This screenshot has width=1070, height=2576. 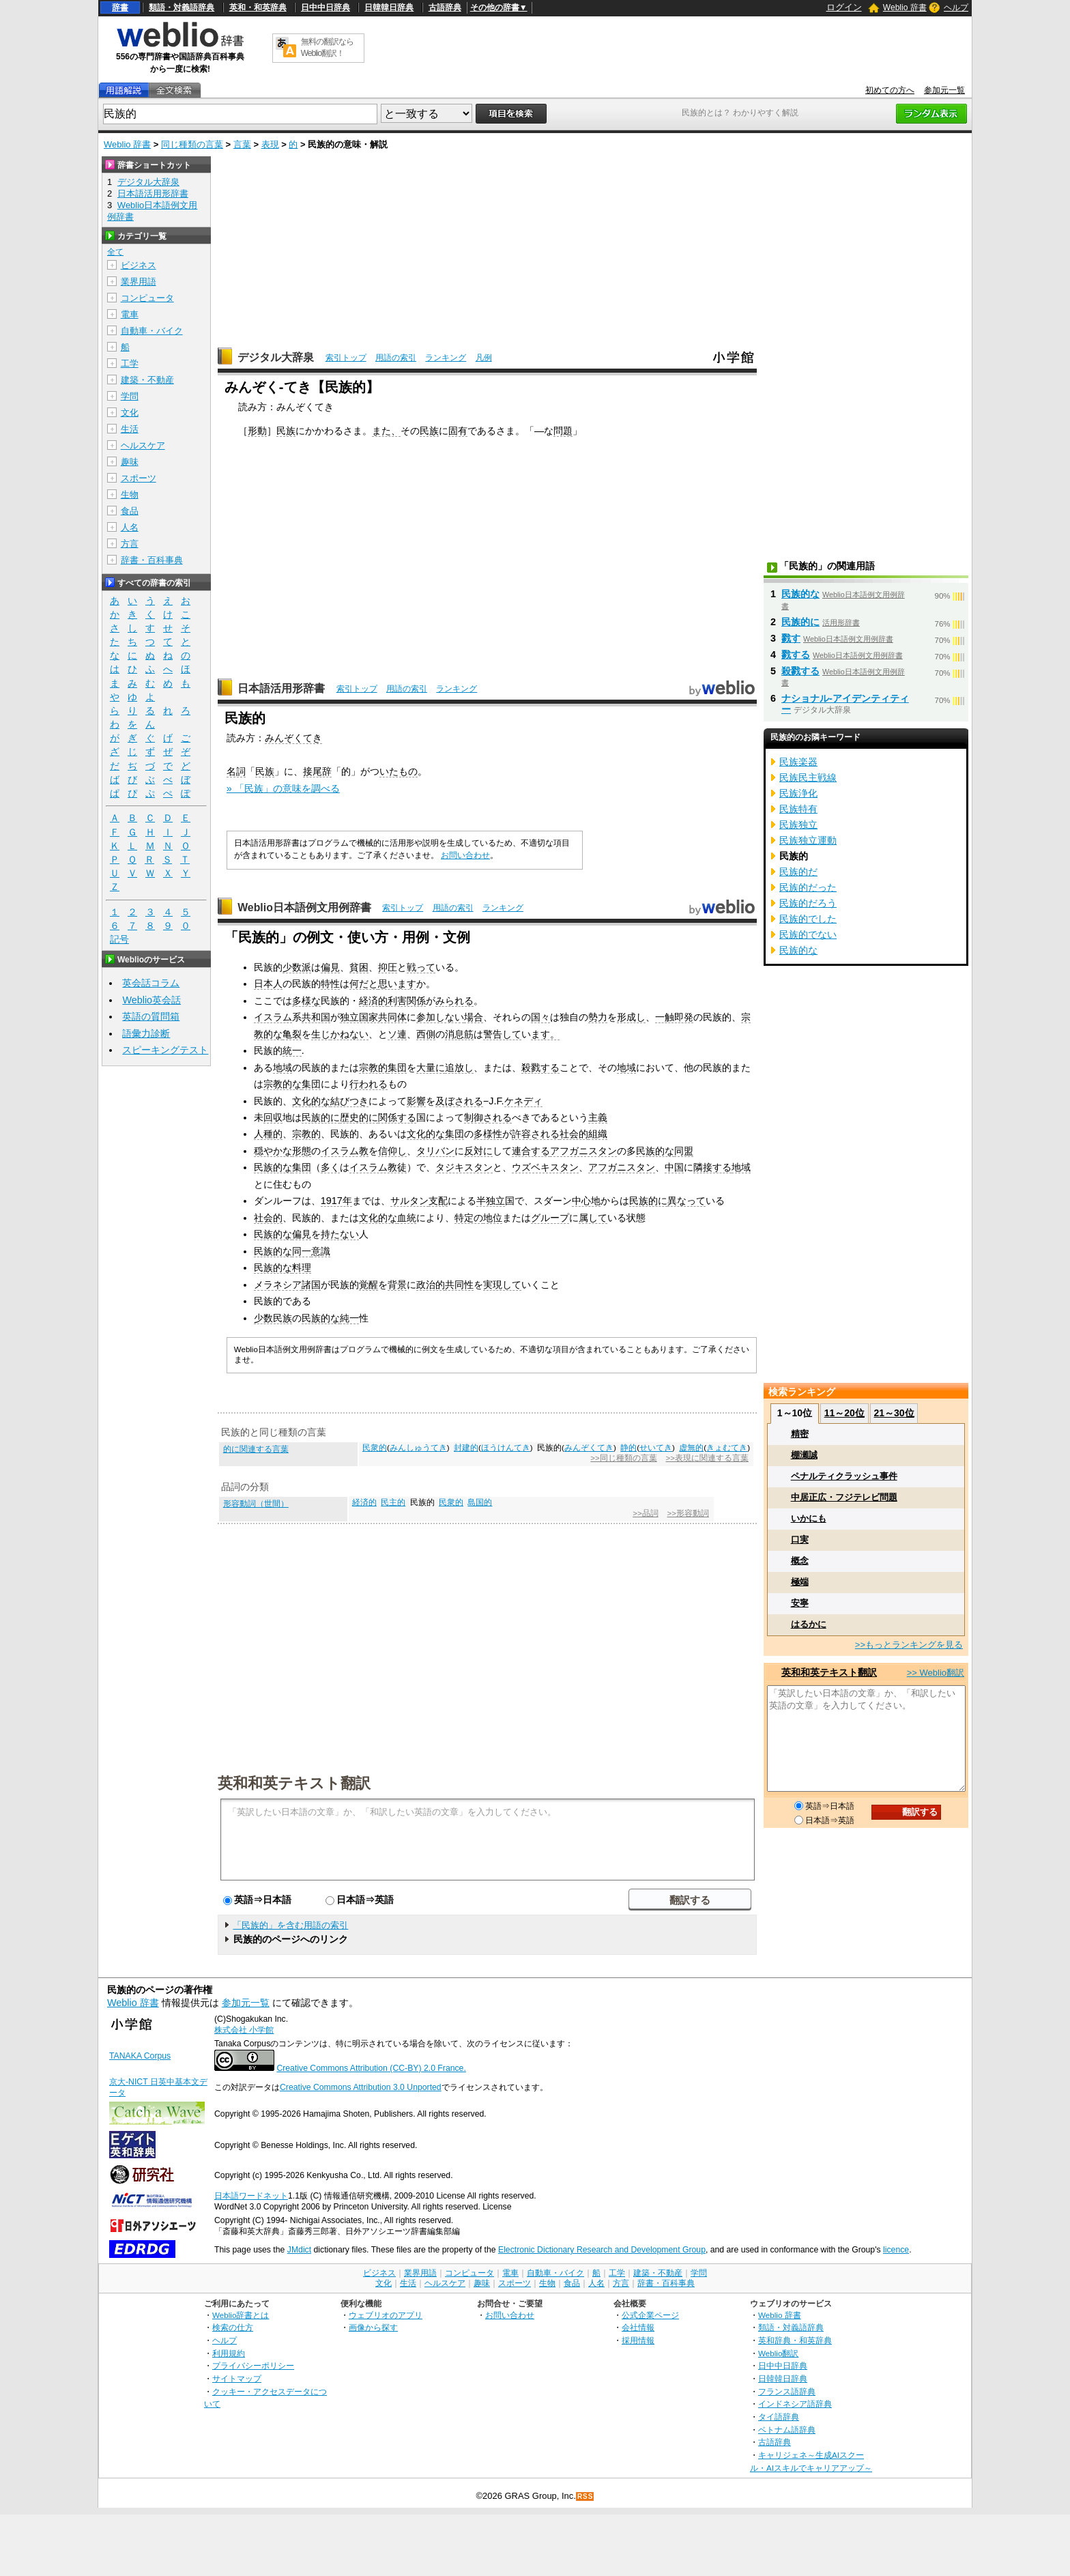 What do you see at coordinates (563, 430) in the screenshot?
I see `問題` at bounding box center [563, 430].